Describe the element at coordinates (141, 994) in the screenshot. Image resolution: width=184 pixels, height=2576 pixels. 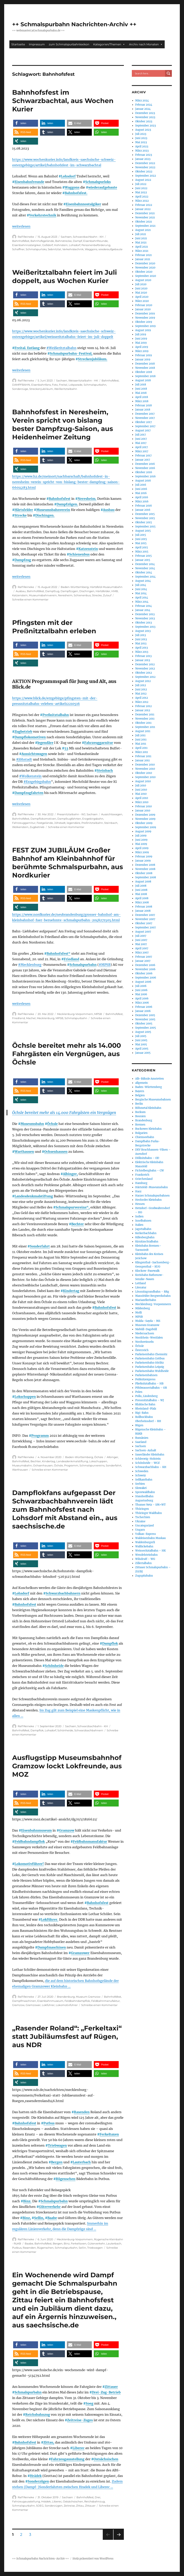
I see `Mai 2006` at that location.